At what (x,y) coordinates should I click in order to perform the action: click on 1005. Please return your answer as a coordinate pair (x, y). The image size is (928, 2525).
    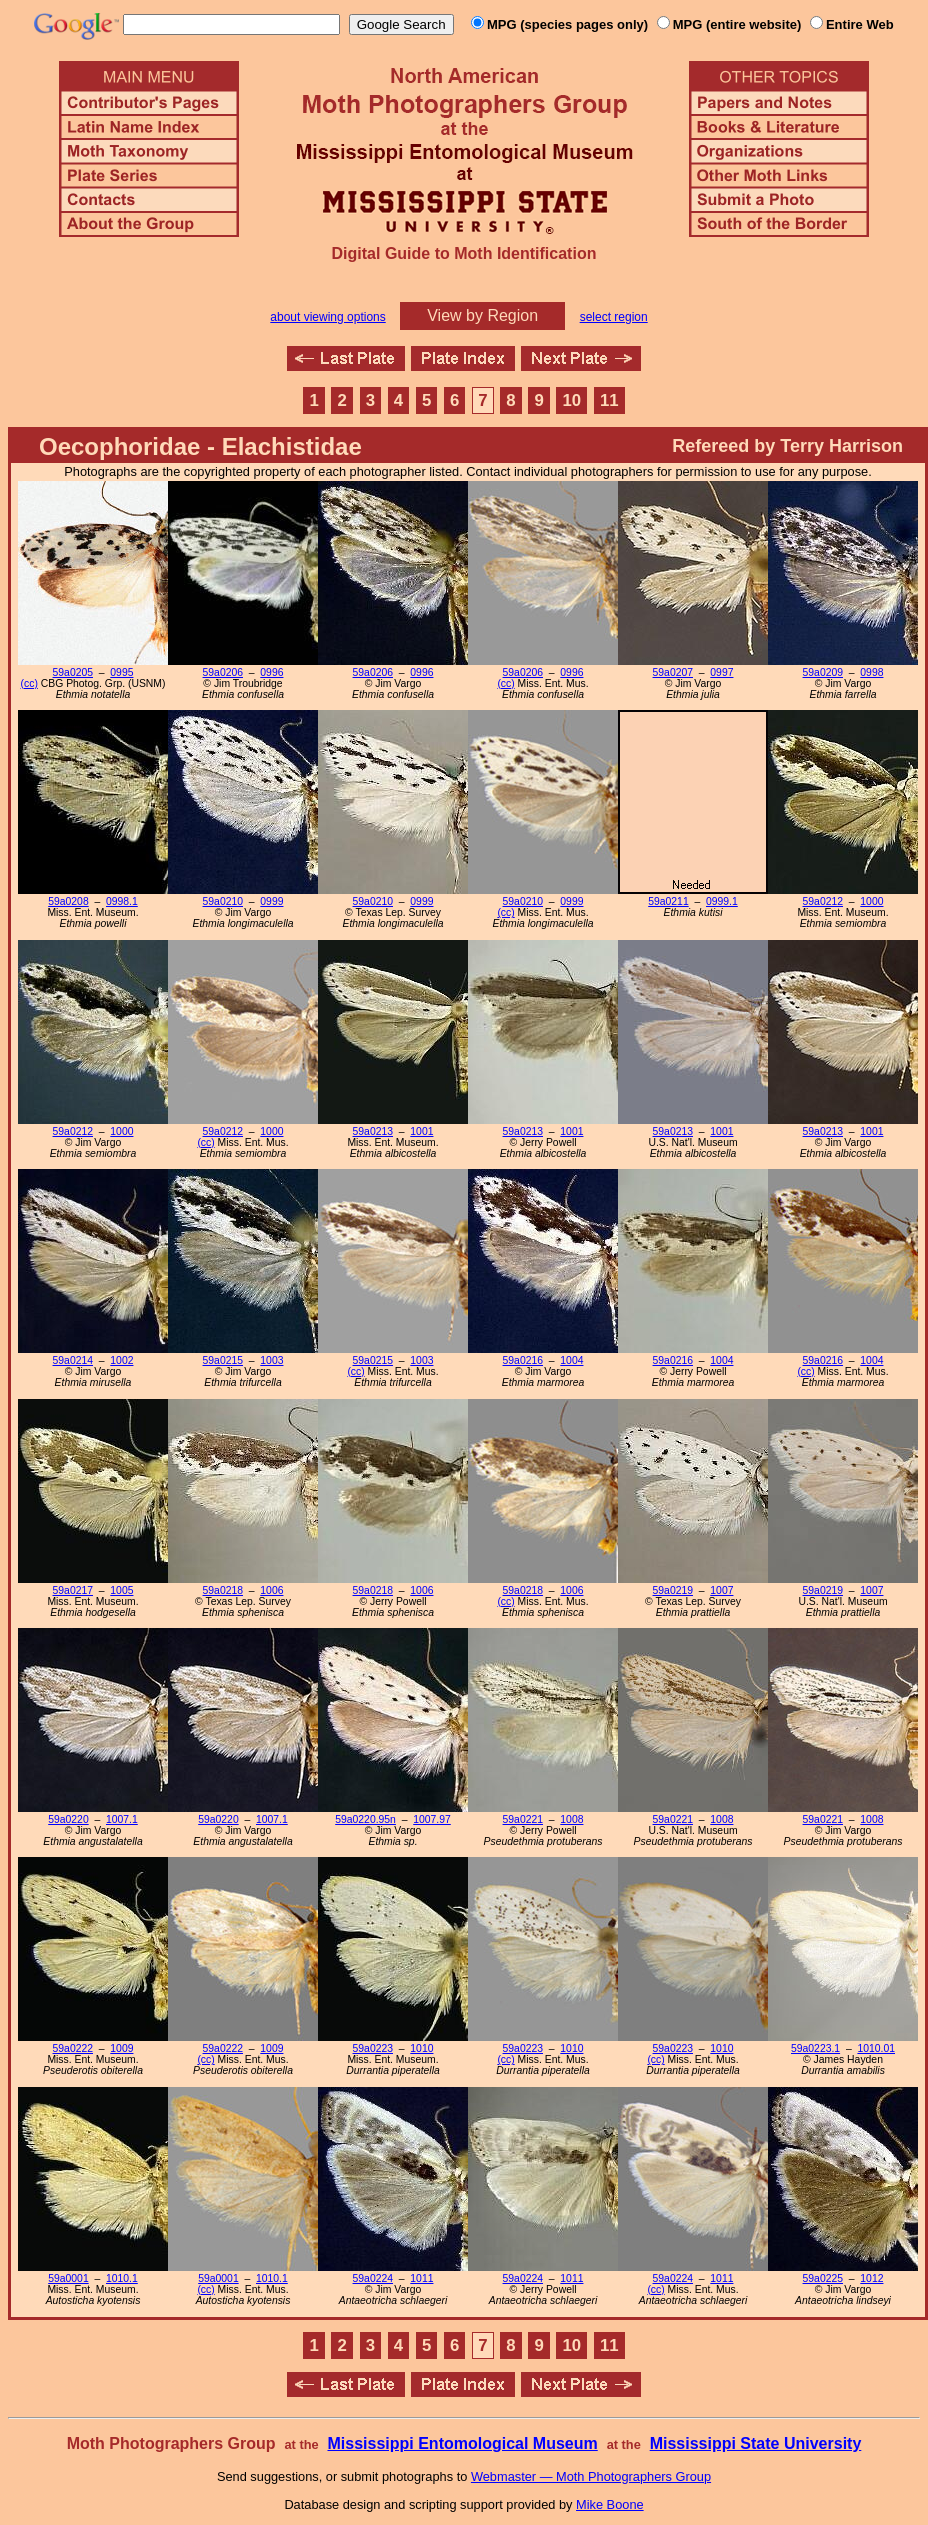
    Looking at the image, I should click on (121, 1590).